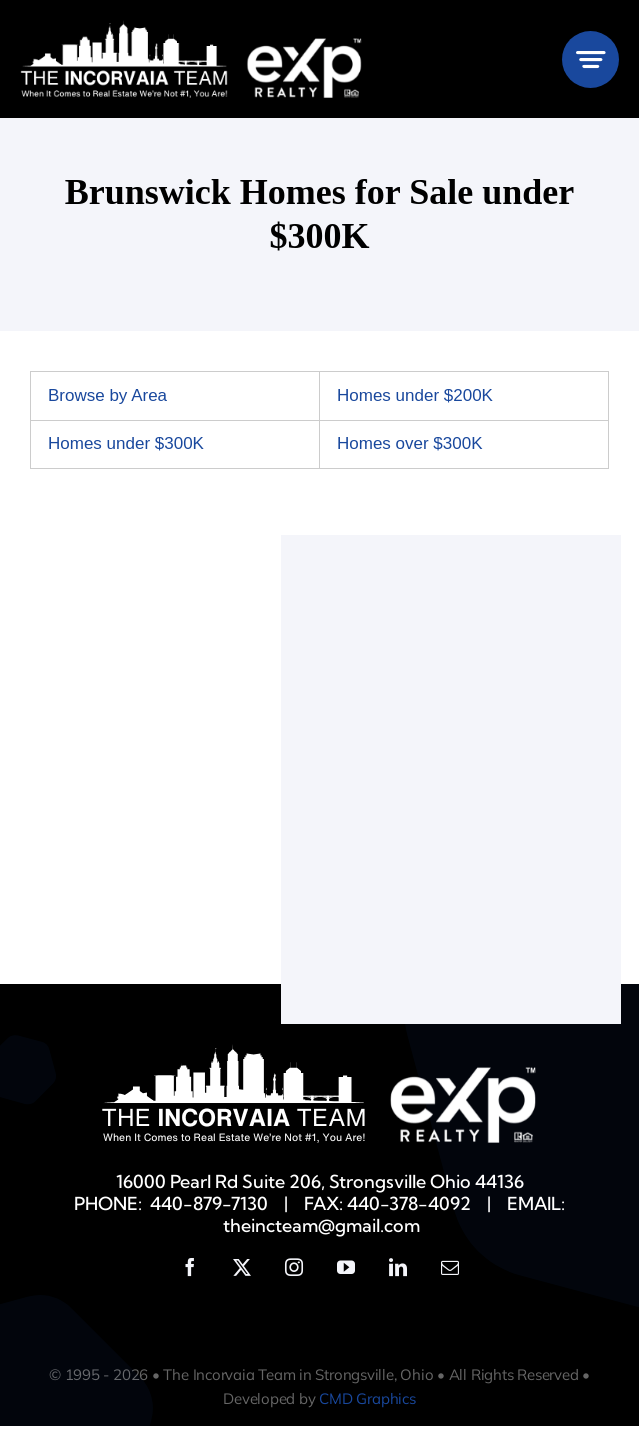  Describe the element at coordinates (367, 1398) in the screenshot. I see `CMD Graphics` at that location.